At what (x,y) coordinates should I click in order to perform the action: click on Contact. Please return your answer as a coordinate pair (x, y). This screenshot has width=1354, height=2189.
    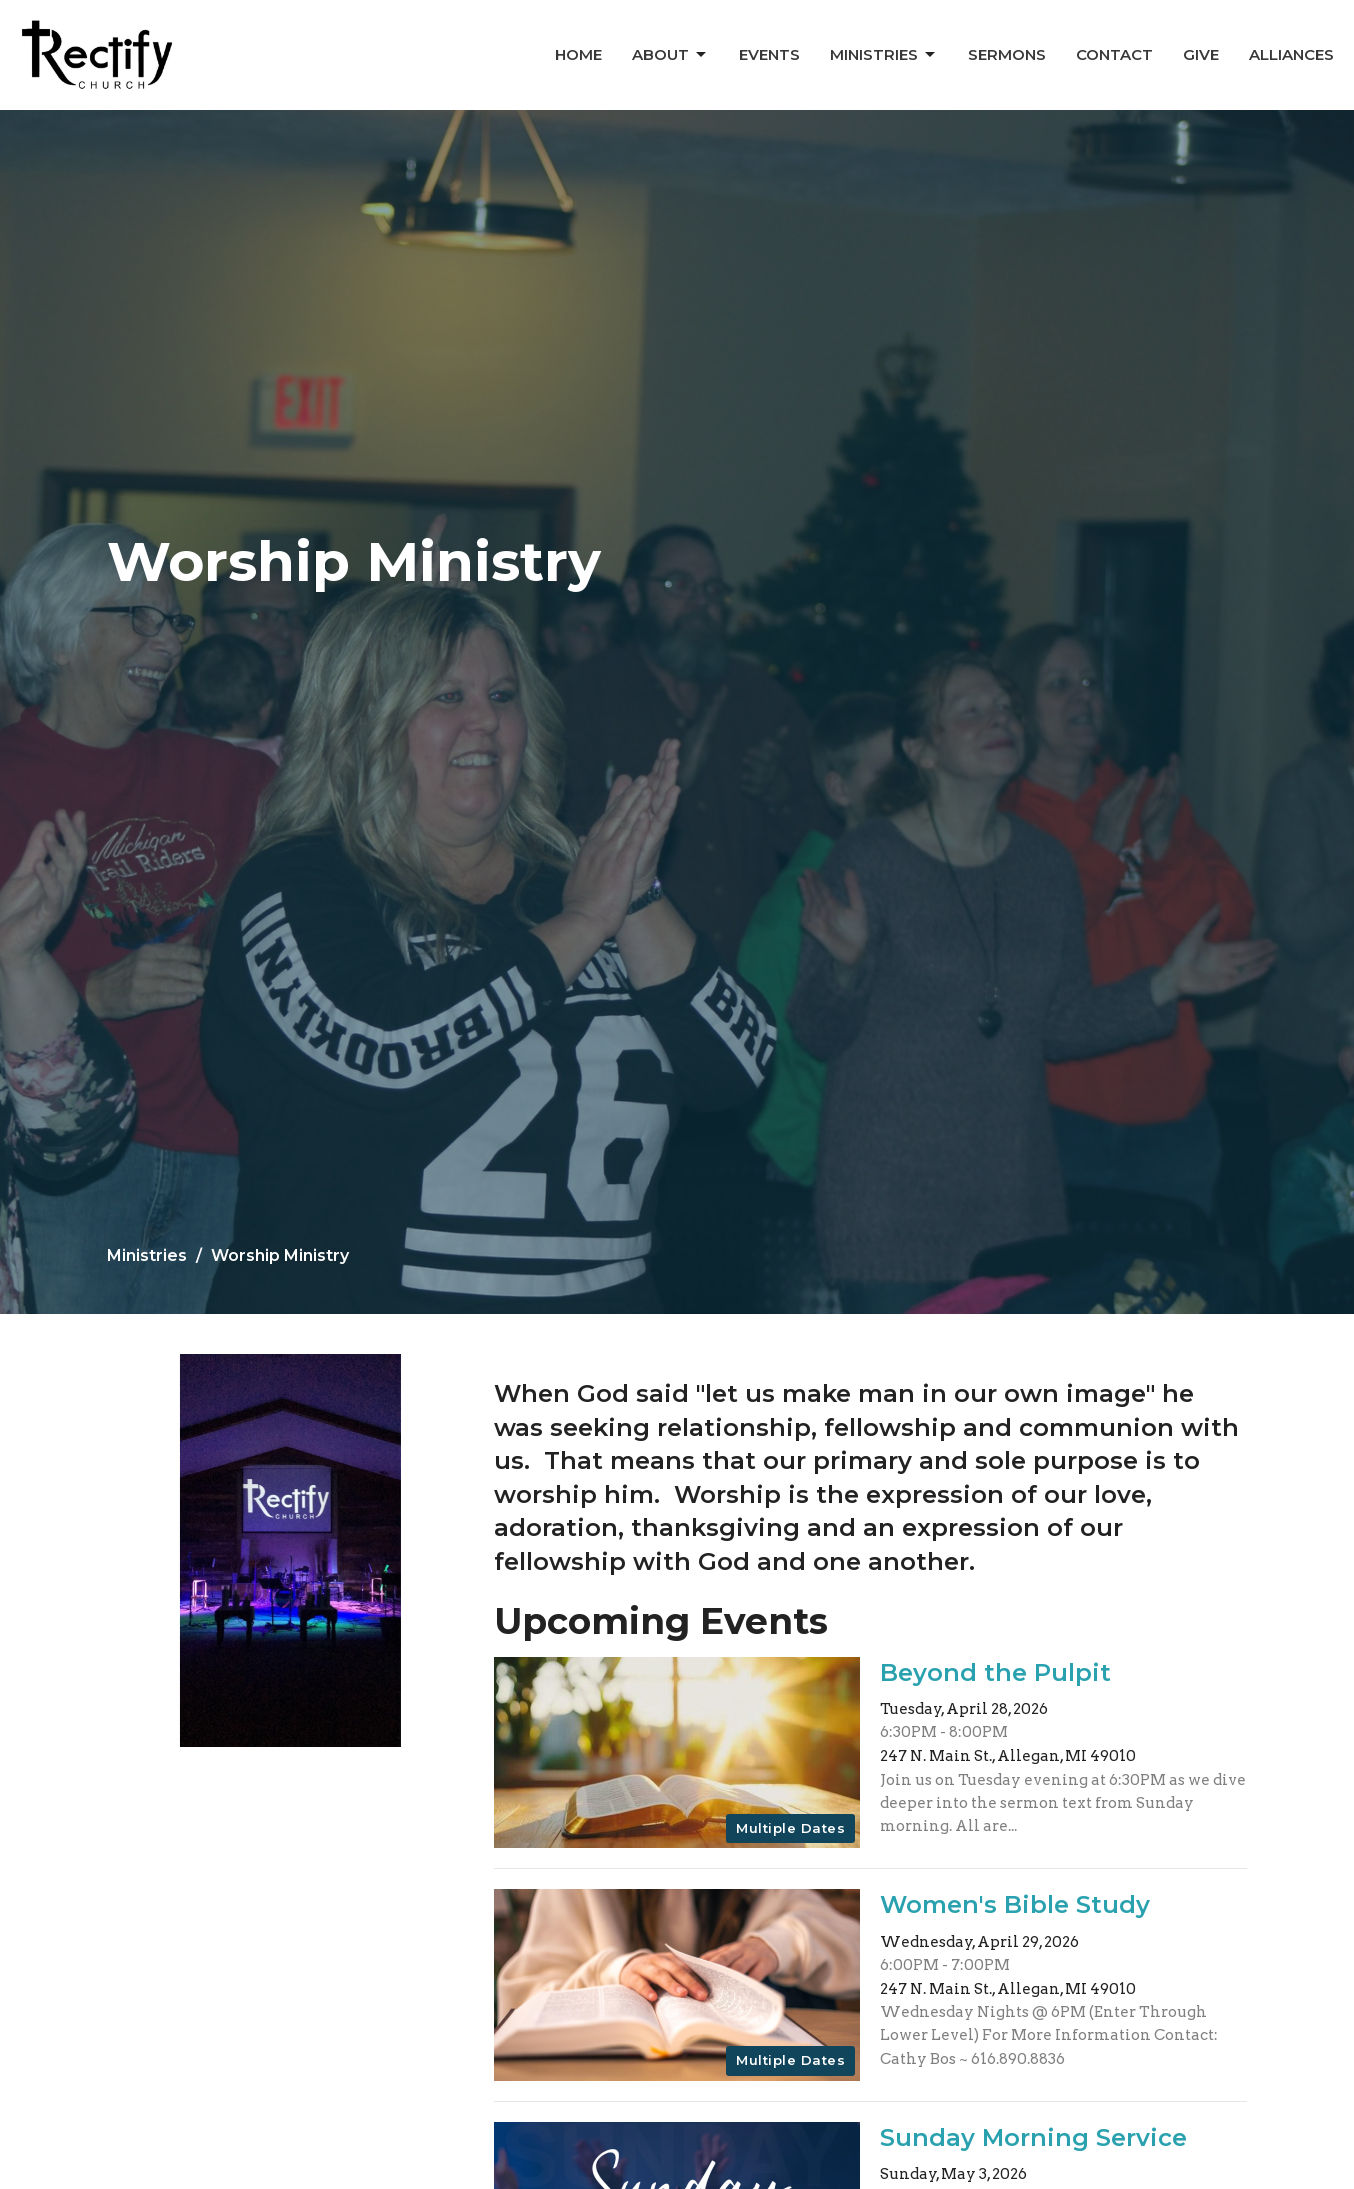
    Looking at the image, I should click on (1114, 54).